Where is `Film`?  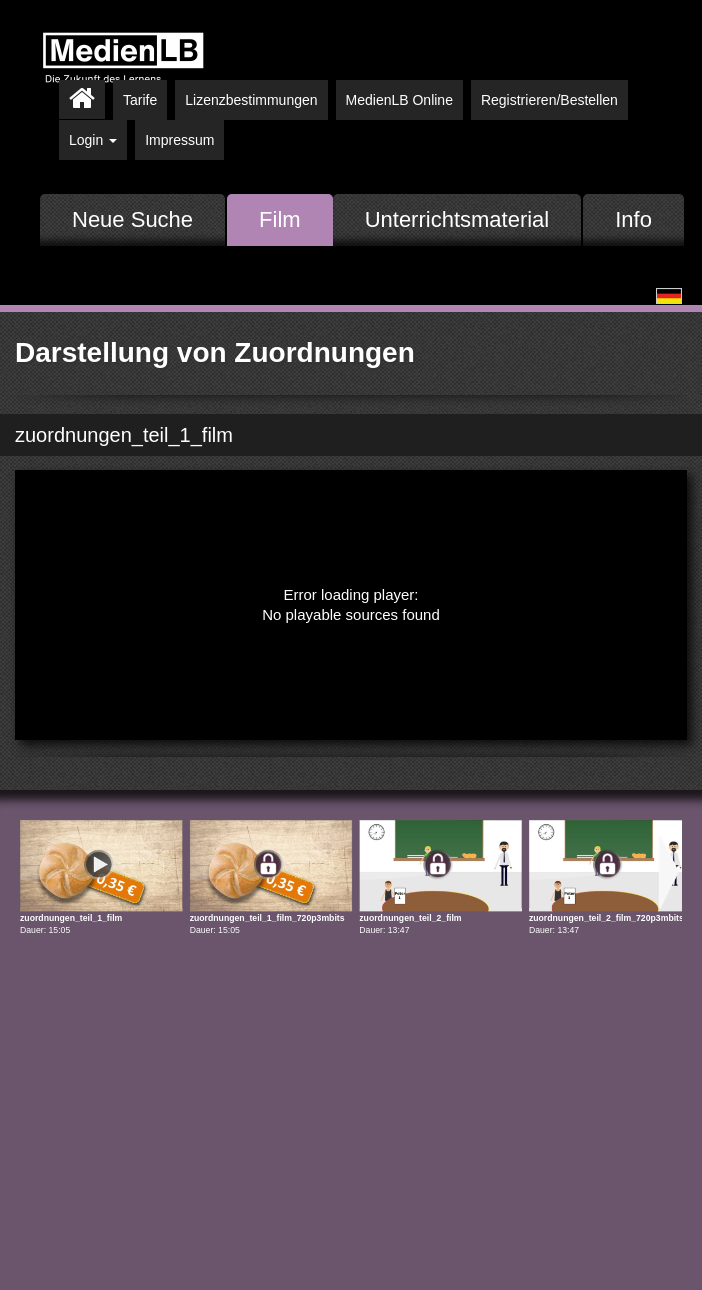 Film is located at coordinates (280, 219).